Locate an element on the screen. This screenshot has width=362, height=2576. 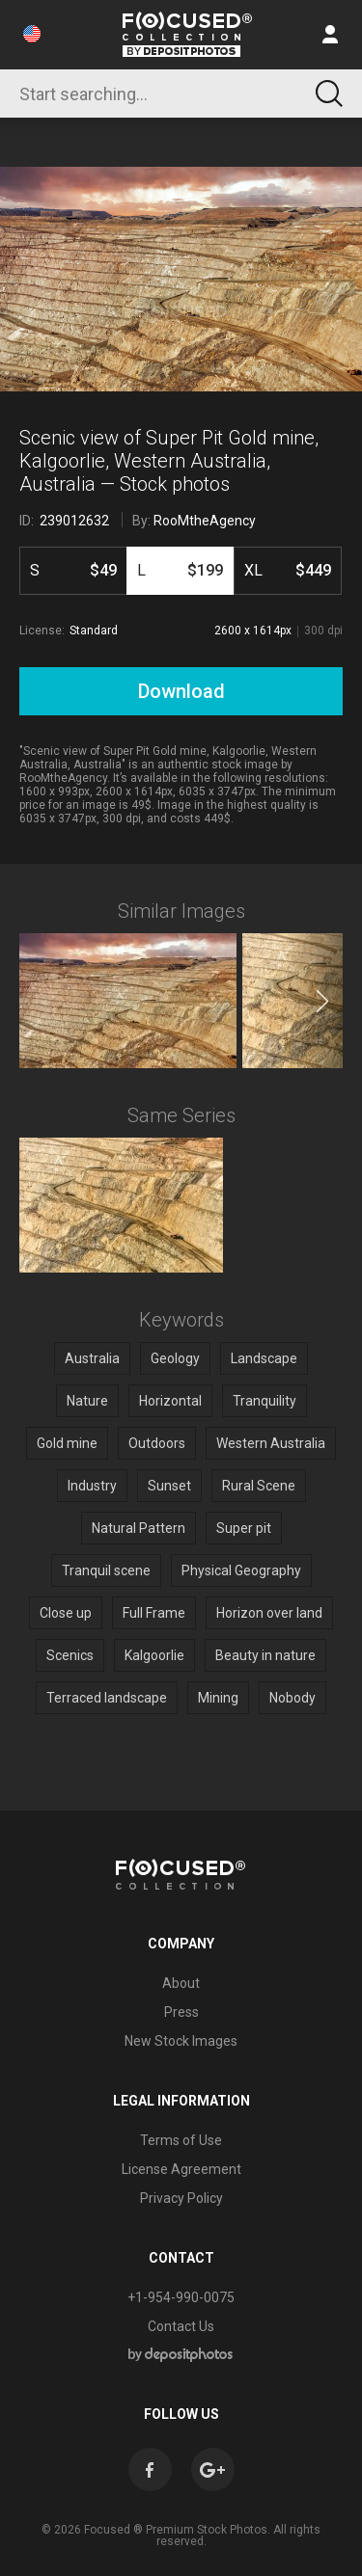
Landscape is located at coordinates (264, 1358).